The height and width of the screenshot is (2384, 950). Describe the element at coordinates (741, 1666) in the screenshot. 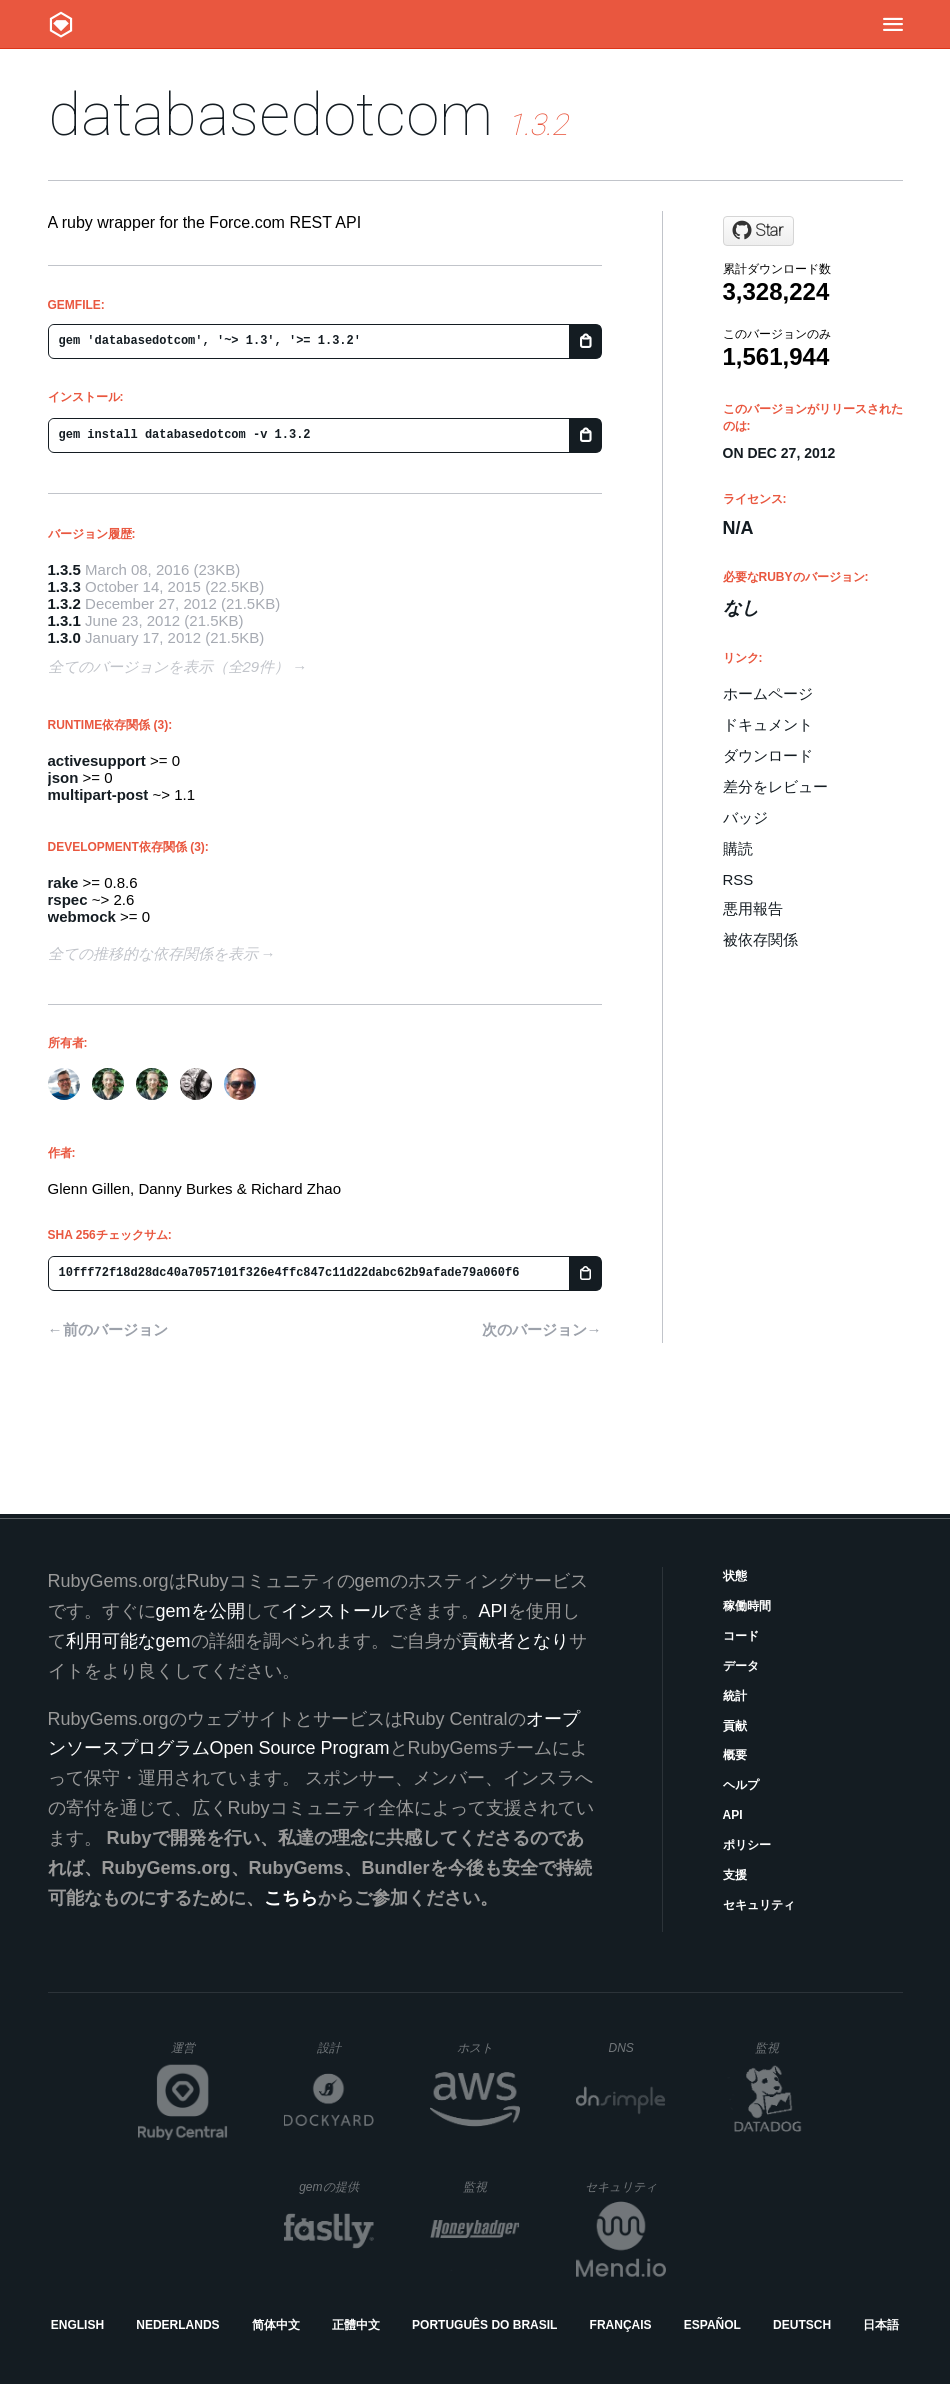

I see `データ` at that location.